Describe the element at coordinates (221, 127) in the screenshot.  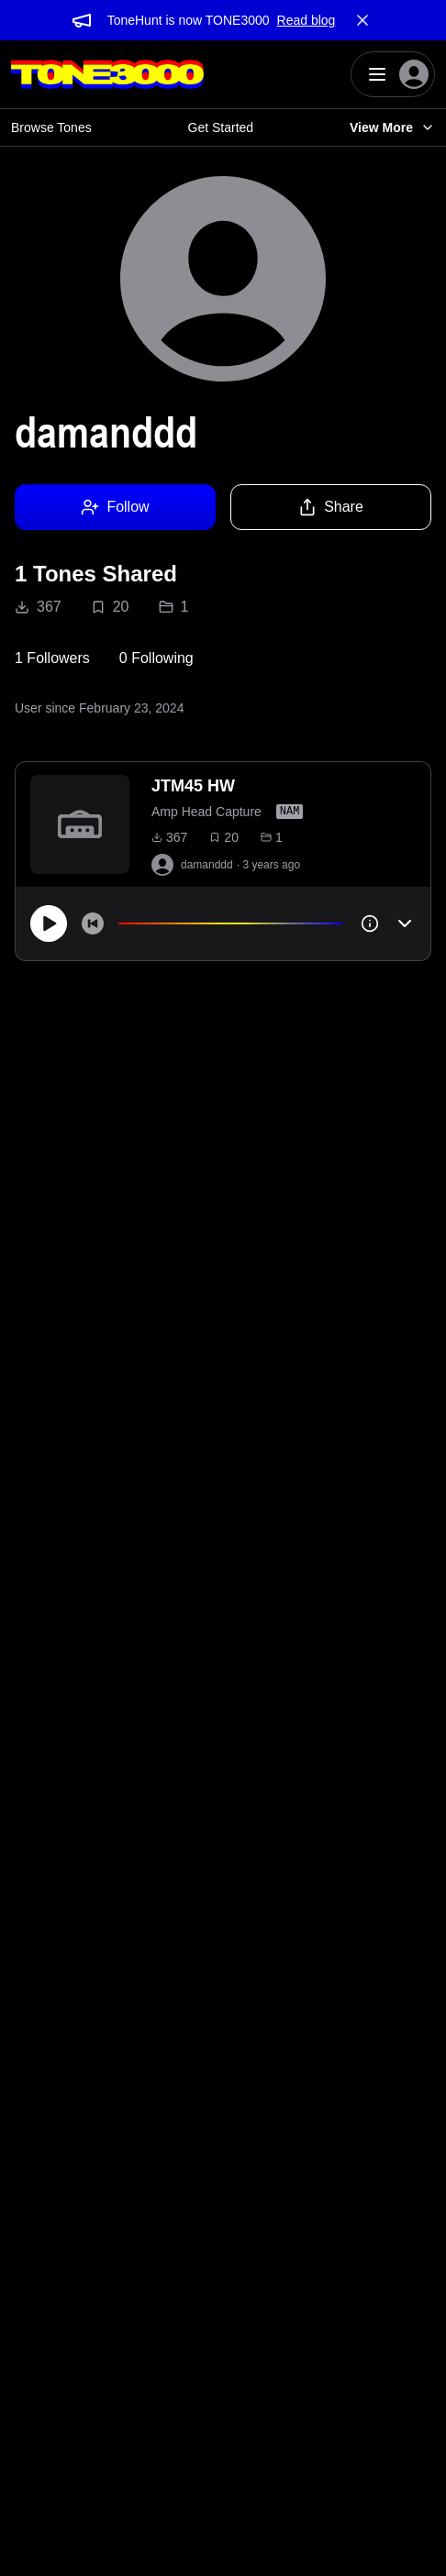
I see `Get Started` at that location.